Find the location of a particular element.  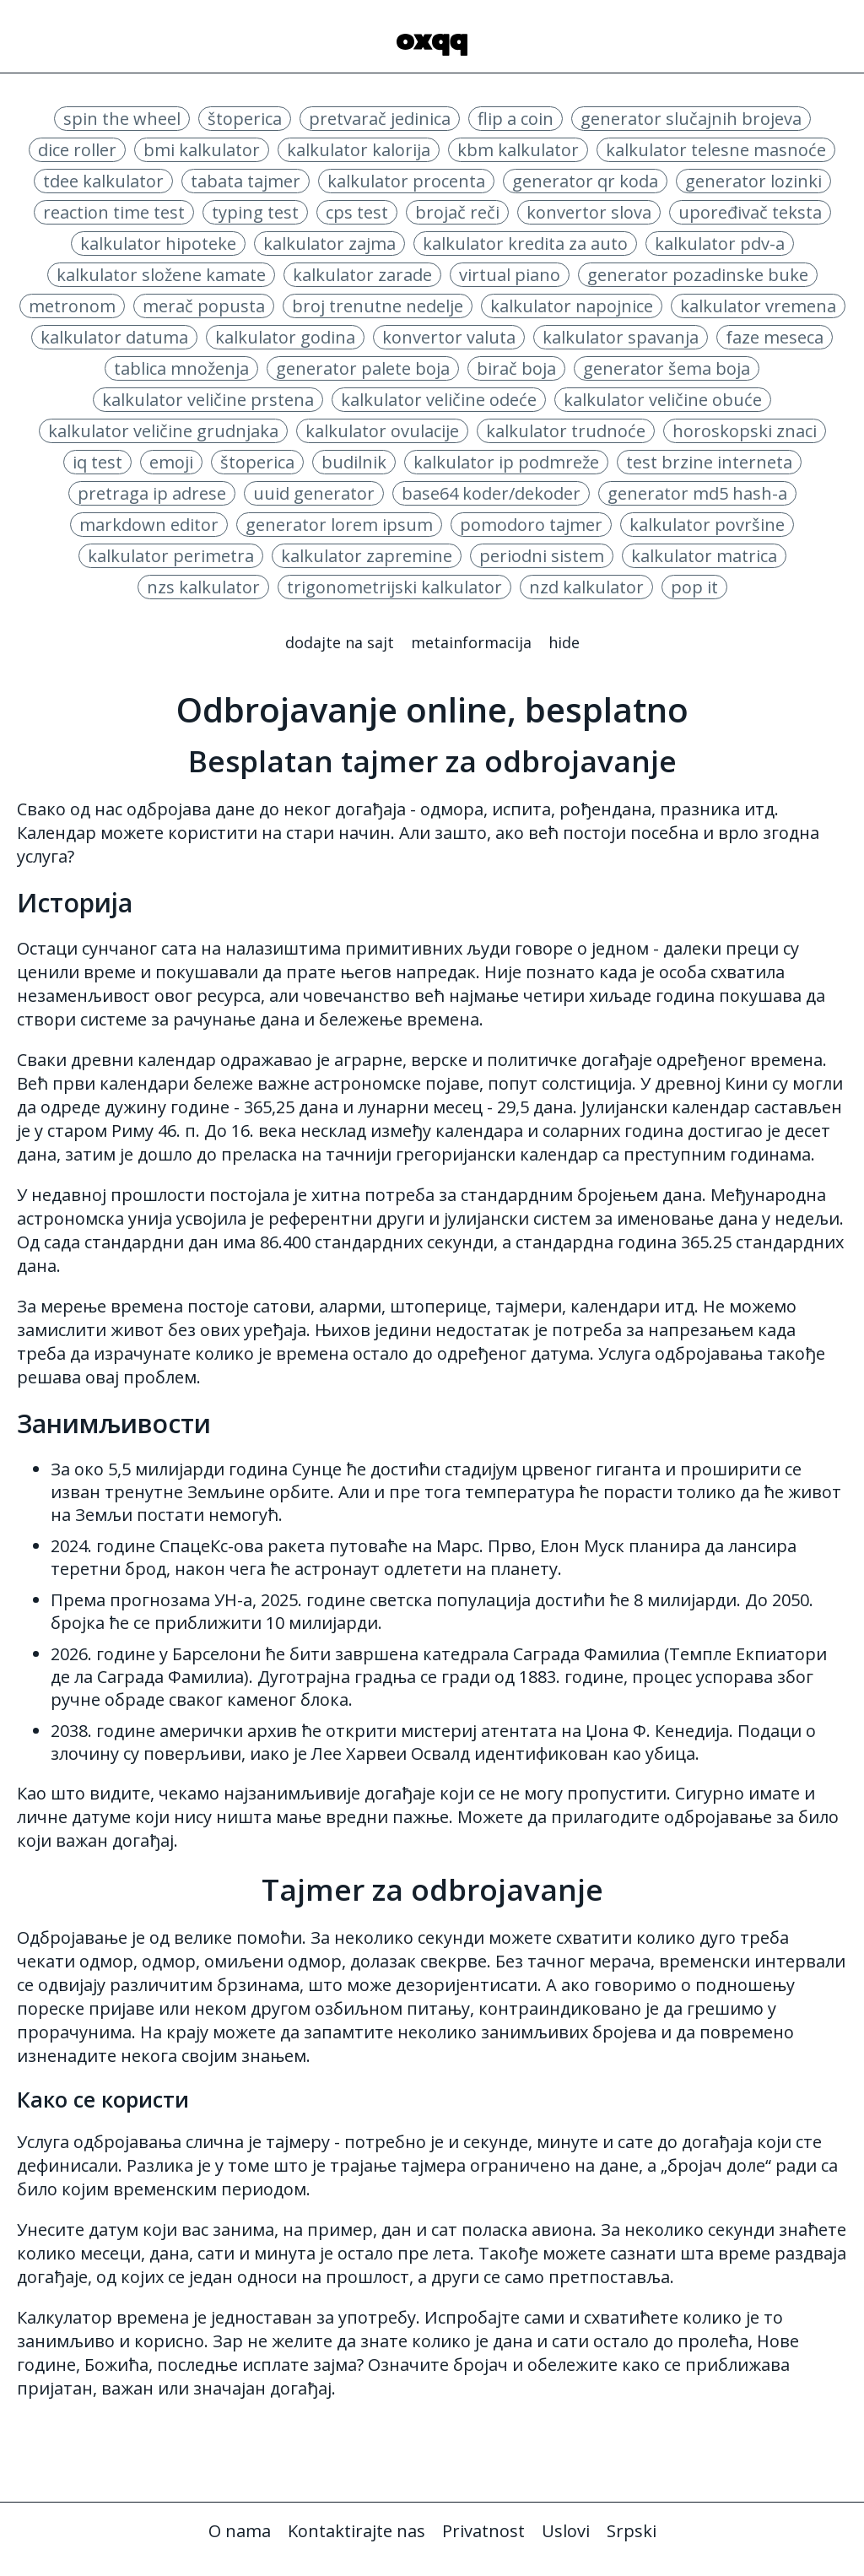

generator palete boja is located at coordinates (363, 368).